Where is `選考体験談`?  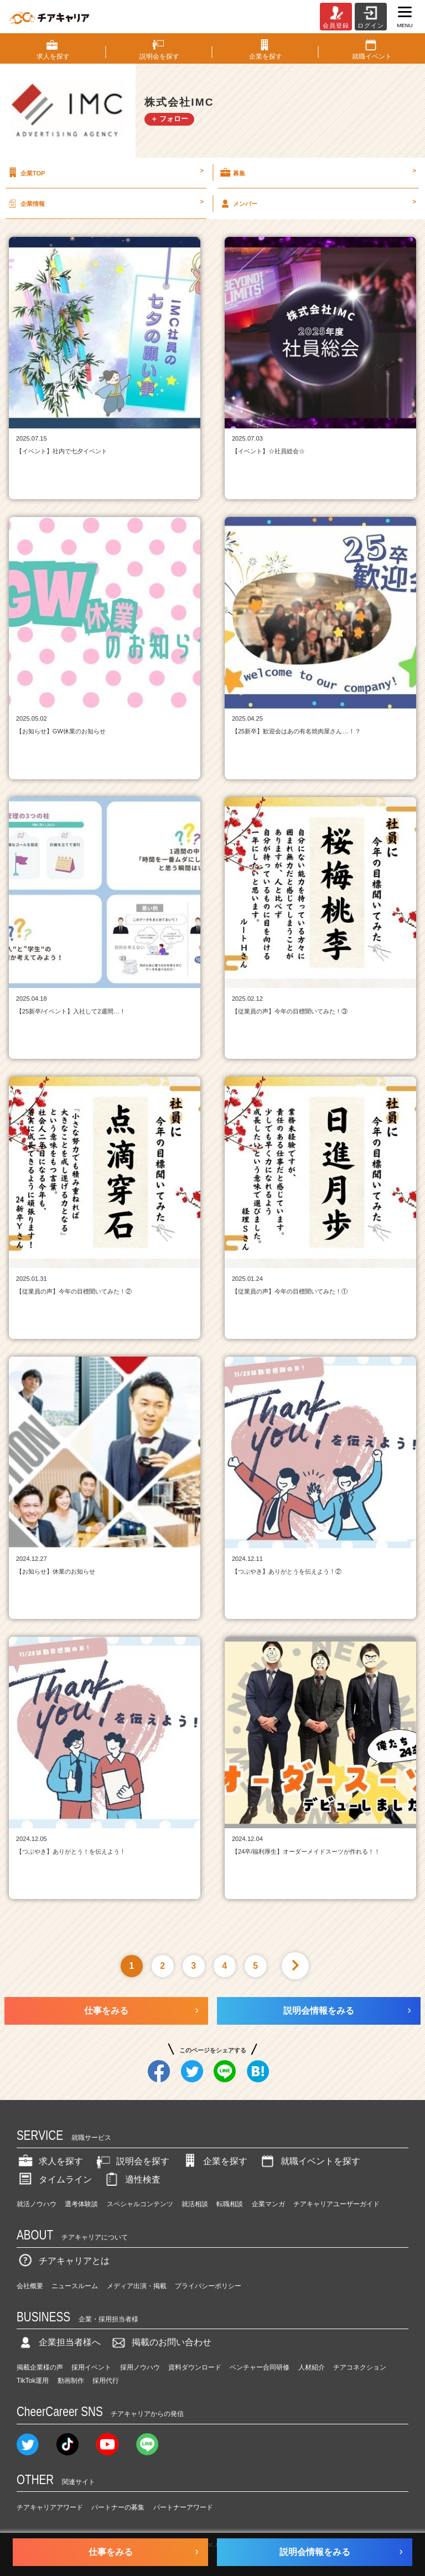
選考体験談 is located at coordinates (81, 2204).